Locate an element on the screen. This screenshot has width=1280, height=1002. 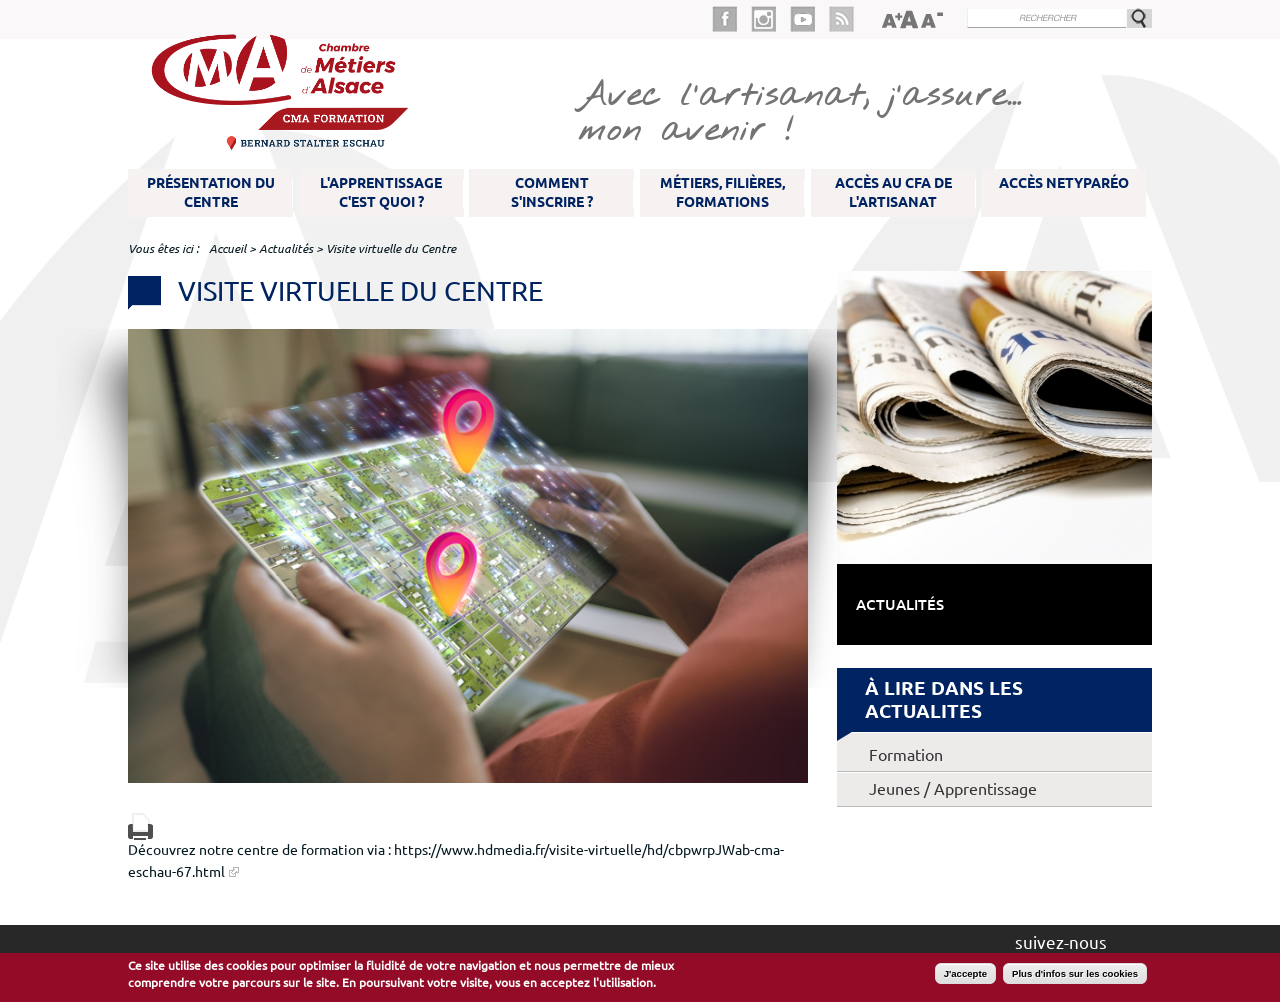
Version imprimable is located at coordinates (140, 826).